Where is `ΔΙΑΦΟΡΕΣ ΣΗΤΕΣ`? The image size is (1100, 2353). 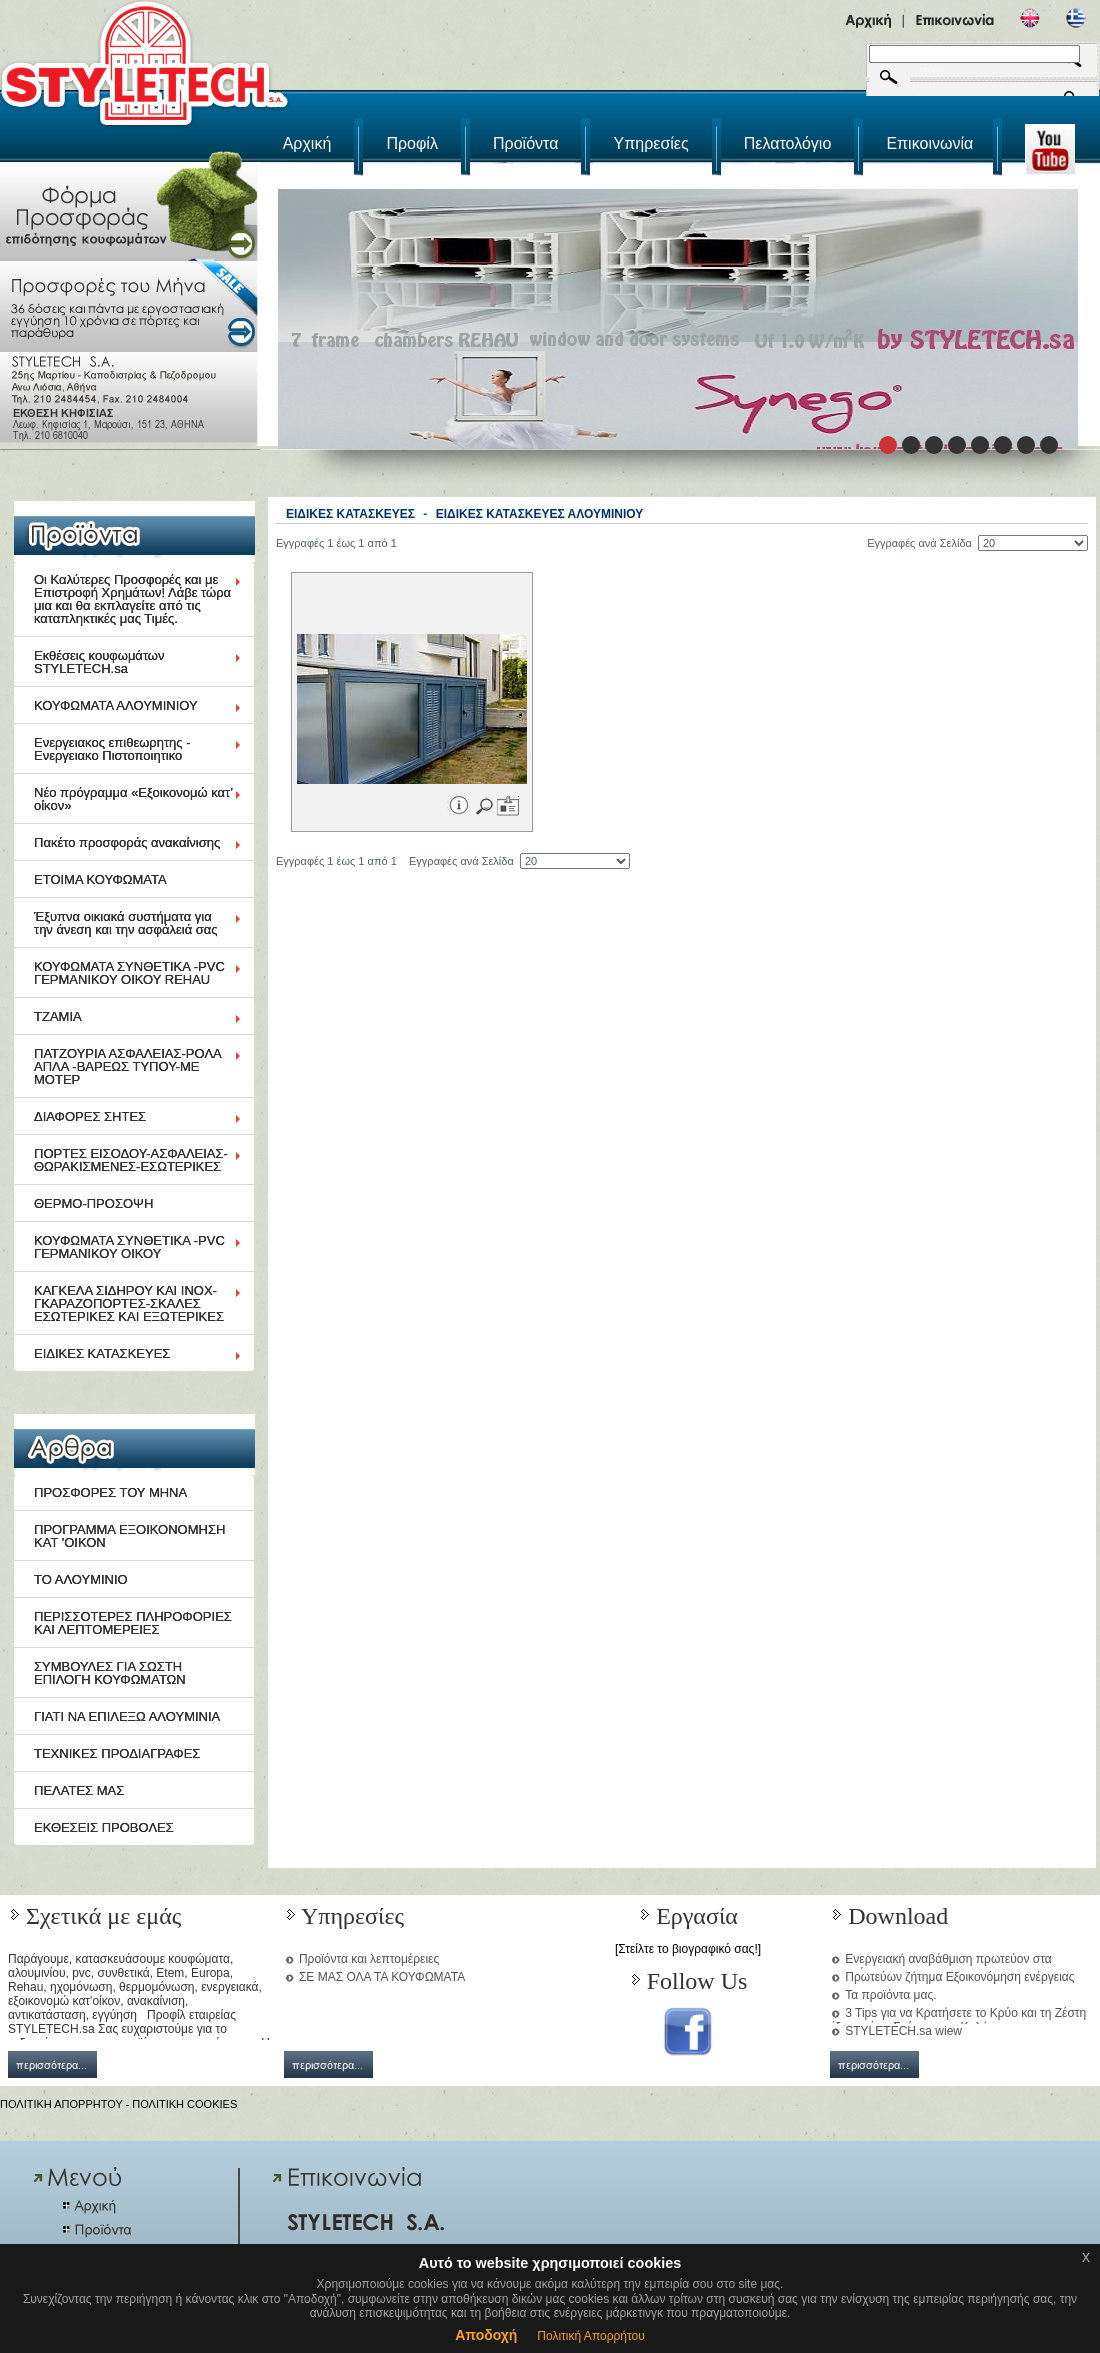 ΔΙΑΦΟΡΕΣ ΣΗΤΕΣ is located at coordinates (90, 1116).